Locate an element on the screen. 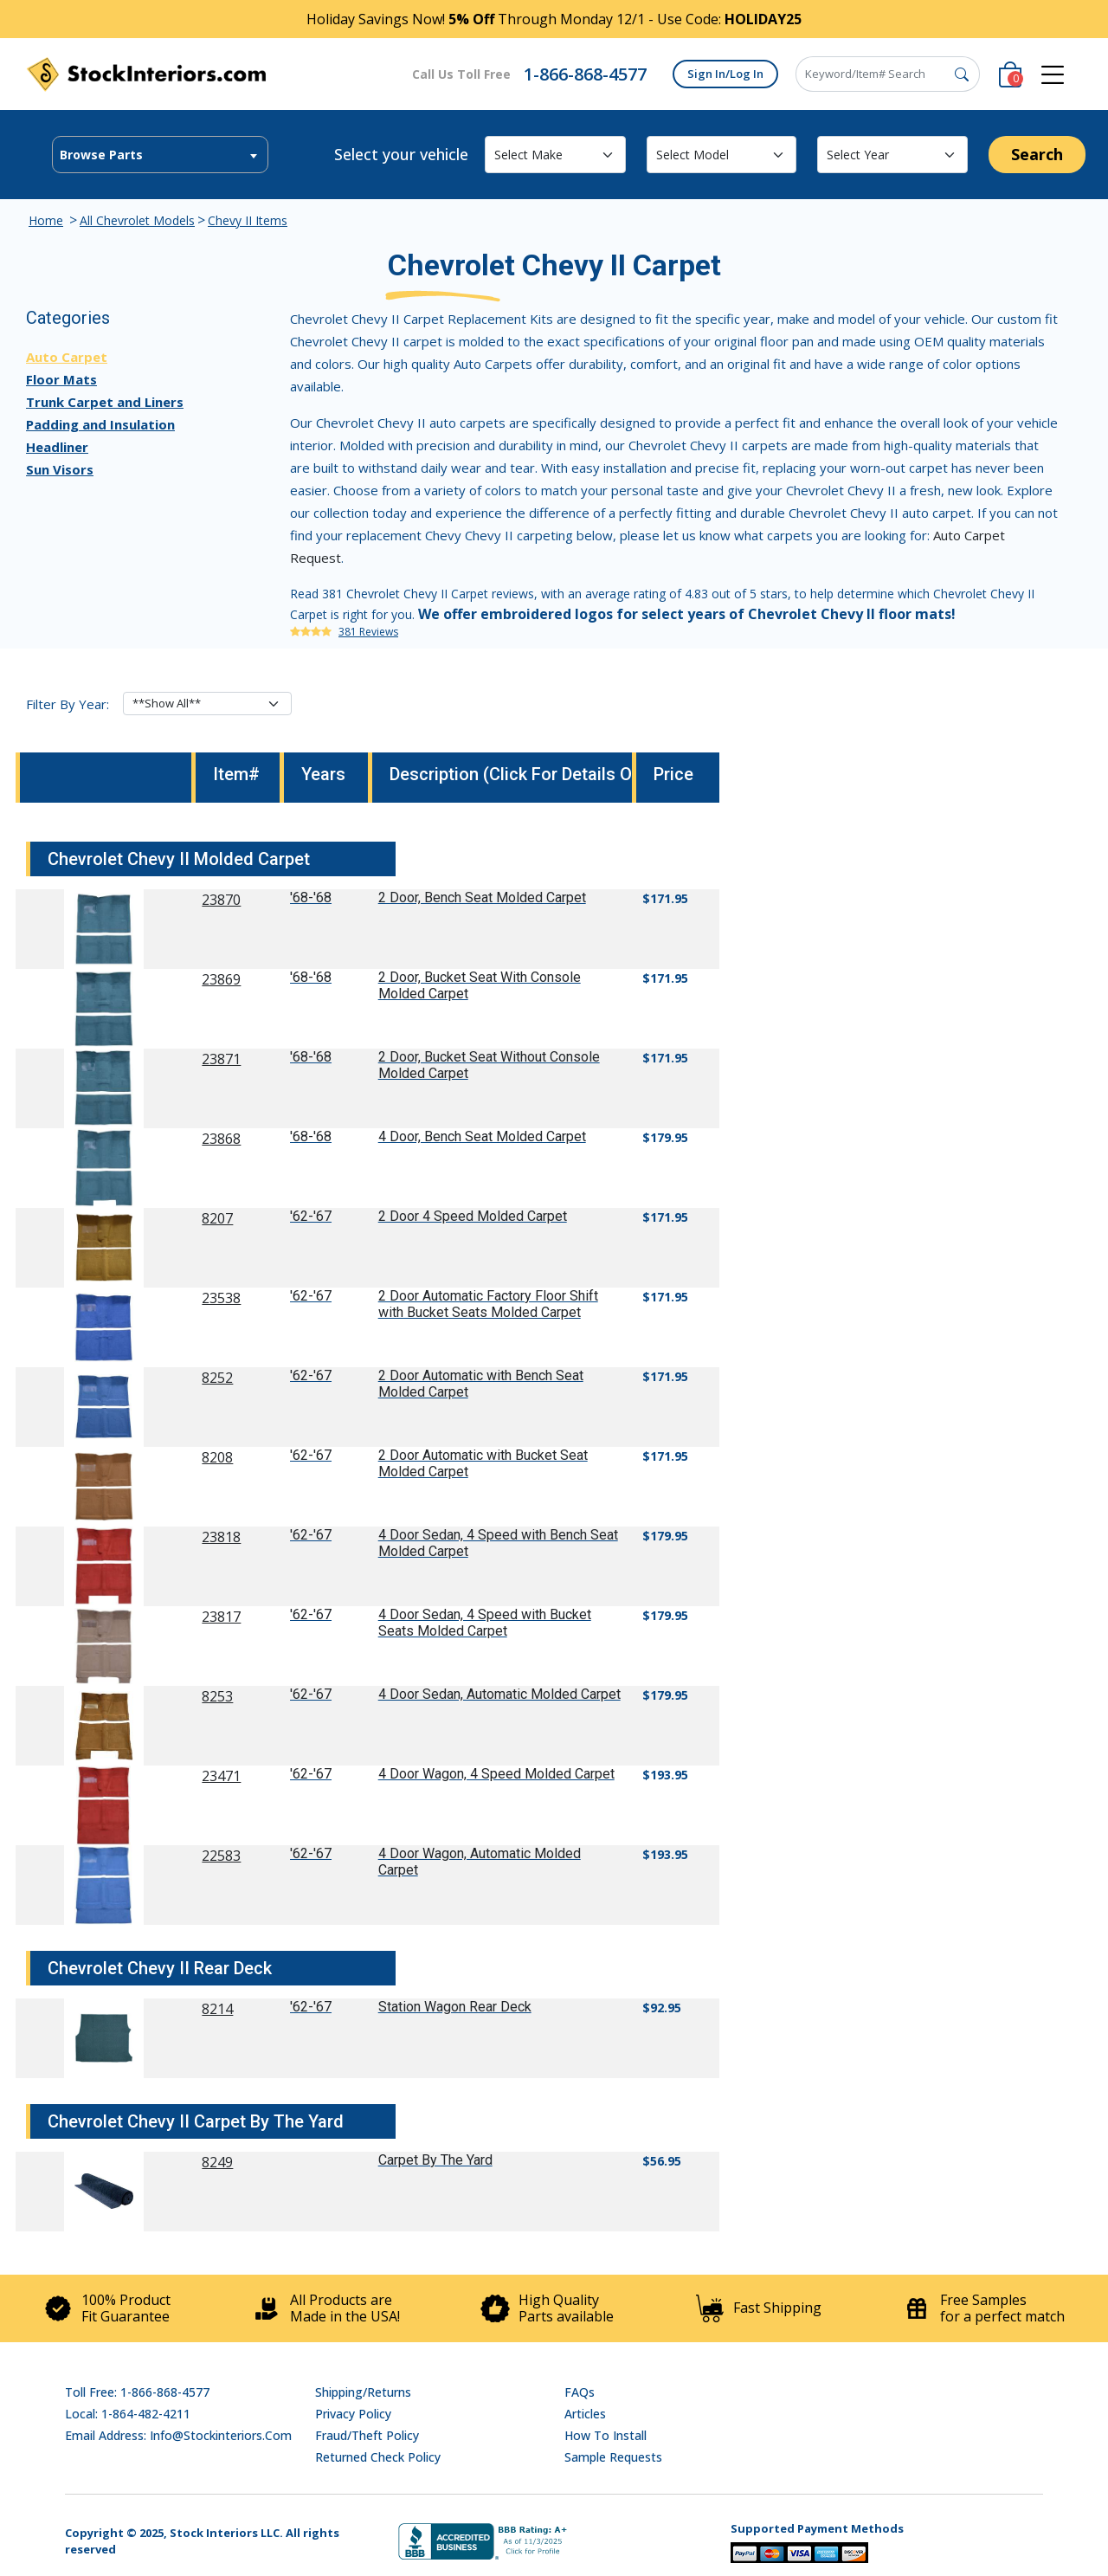 This screenshot has height=2576, width=1108. How To Install is located at coordinates (605, 2435).